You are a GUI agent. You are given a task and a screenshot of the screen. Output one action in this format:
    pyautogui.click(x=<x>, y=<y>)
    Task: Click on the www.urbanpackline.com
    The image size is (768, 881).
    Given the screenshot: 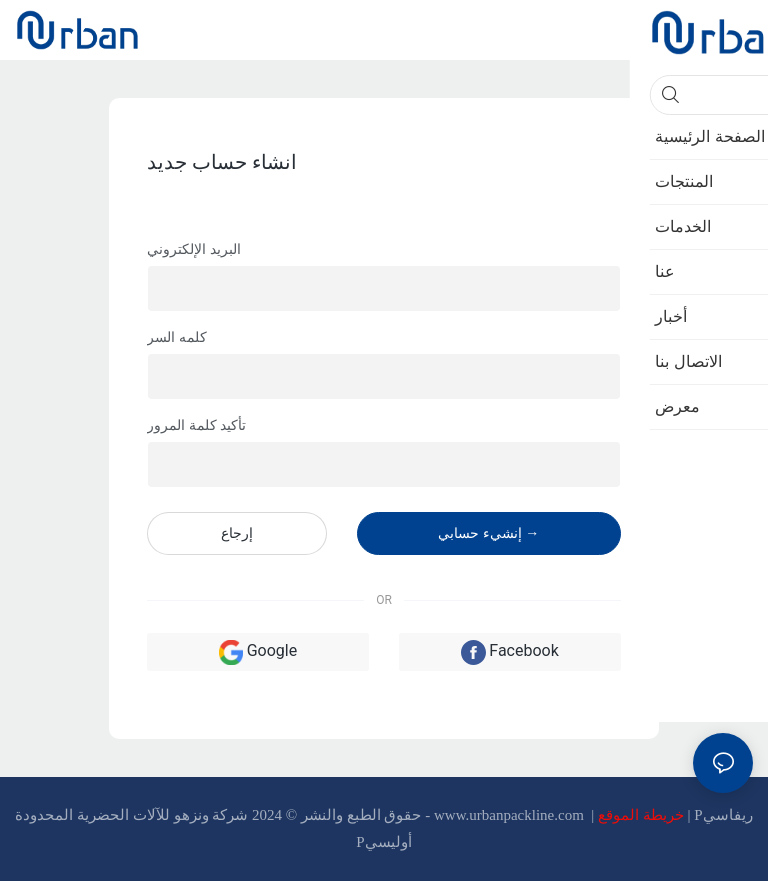 What is the action you would take?
    pyautogui.click(x=511, y=815)
    